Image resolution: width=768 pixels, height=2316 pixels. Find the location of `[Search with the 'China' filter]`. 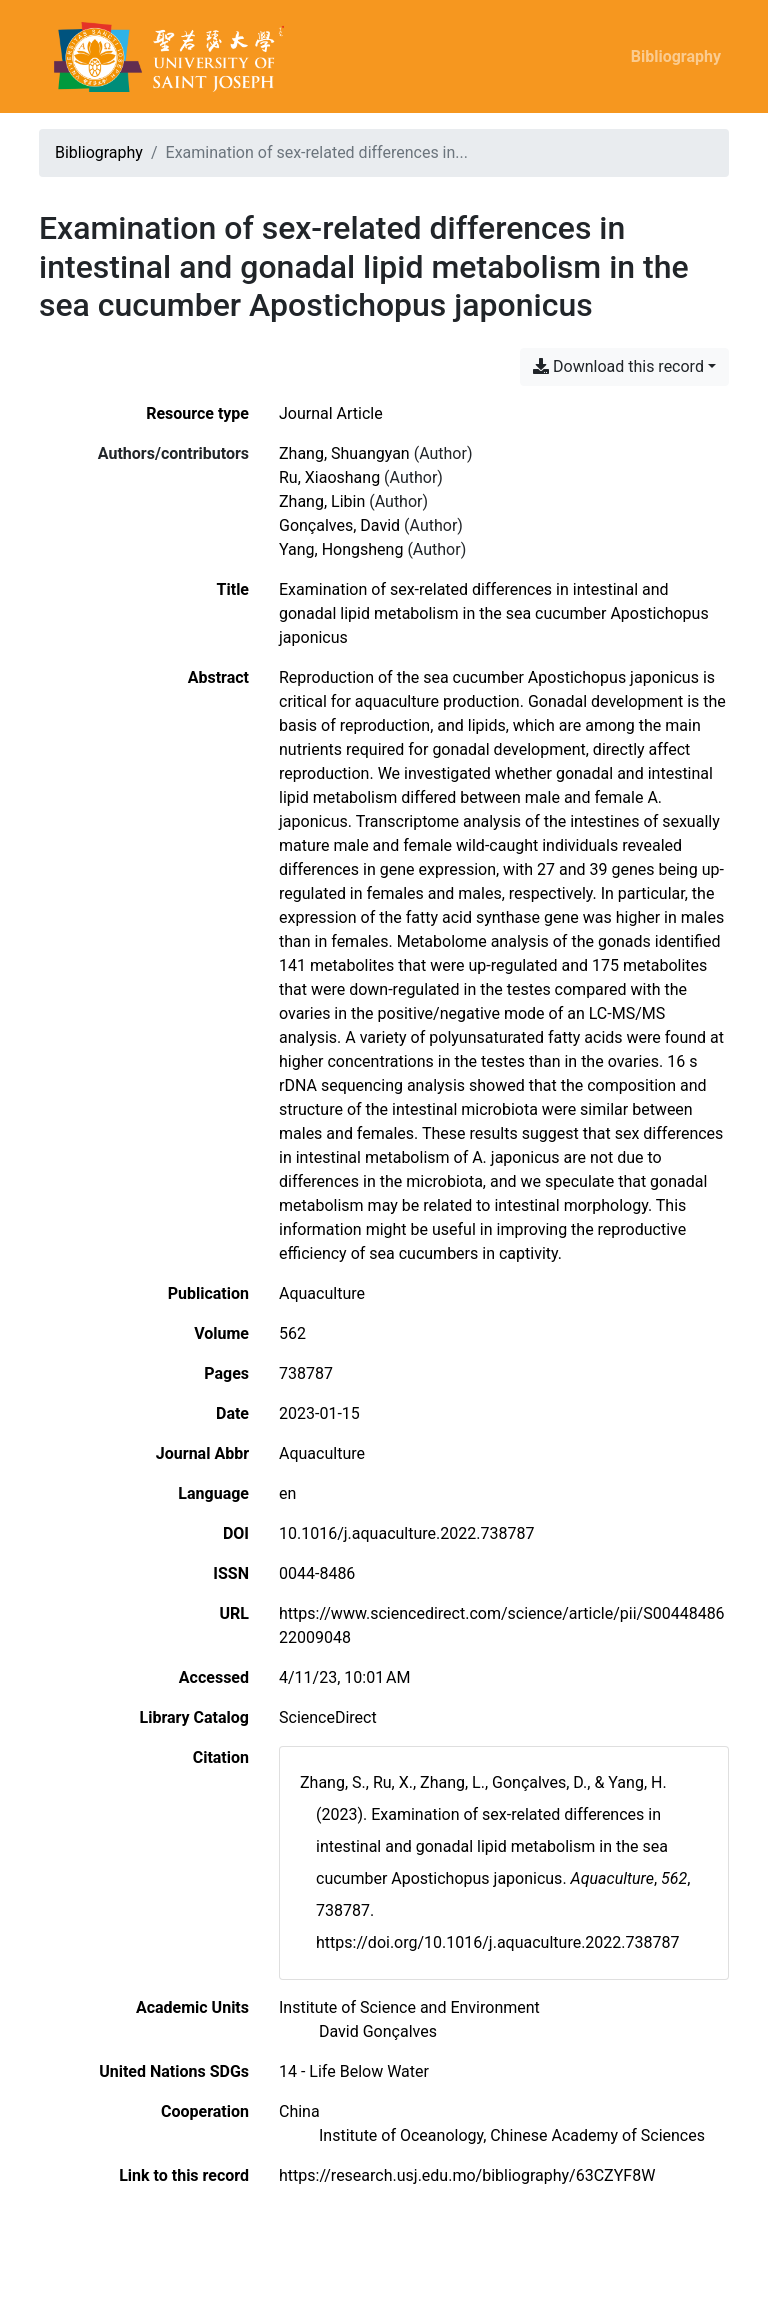

[Search with the 'China' filter] is located at coordinates (299, 2111).